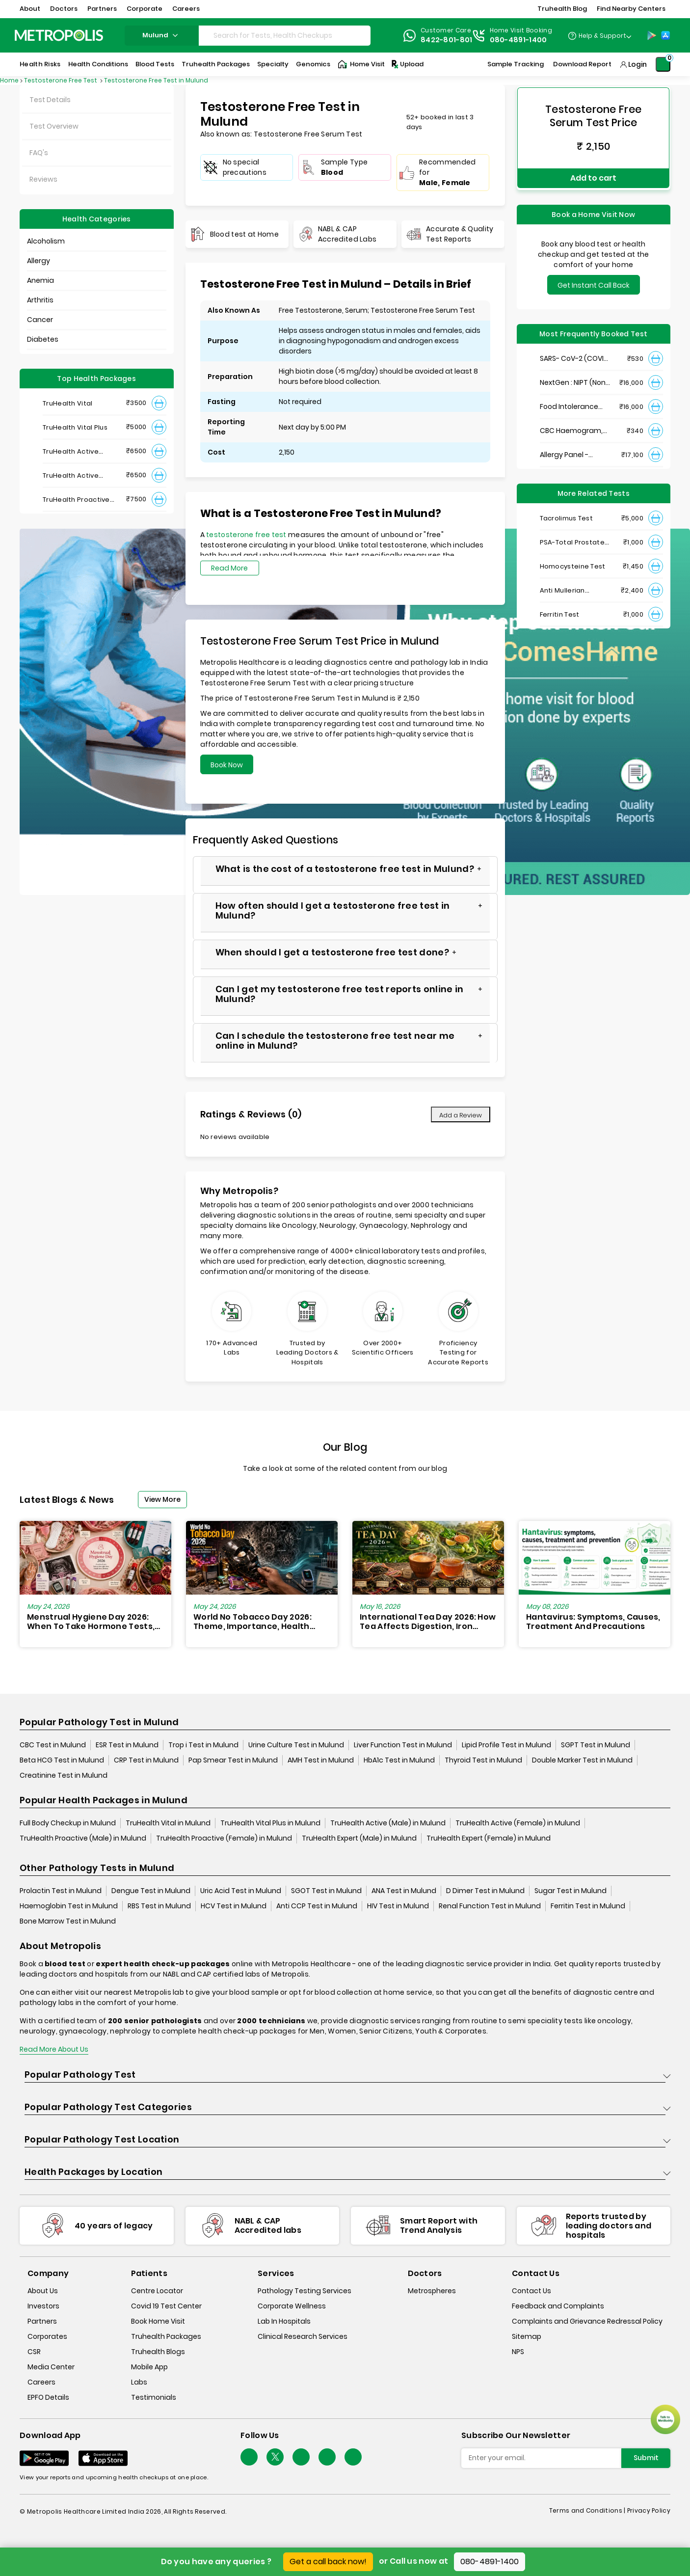 The image size is (690, 2576). I want to click on Ferritin Test in Mulund, so click(588, 1906).